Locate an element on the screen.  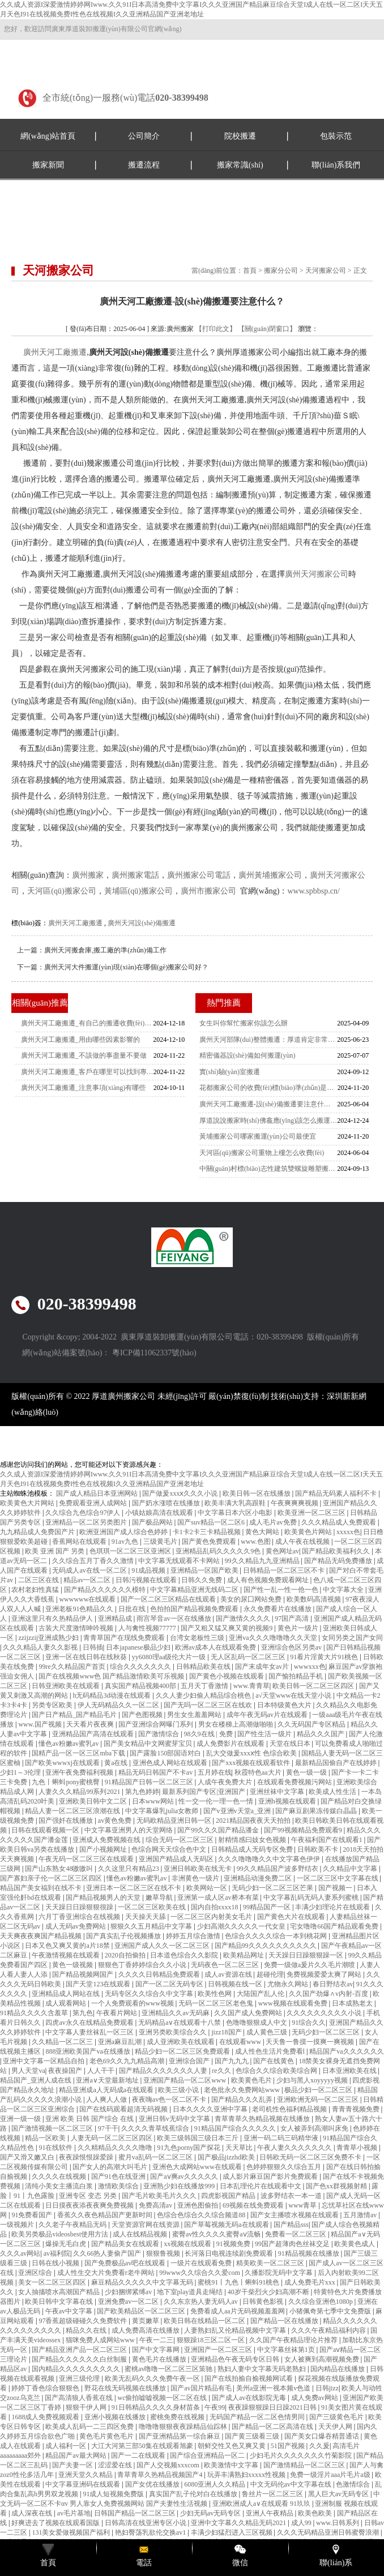
美女一区二区三区四区 is located at coordinates (53, 2282).